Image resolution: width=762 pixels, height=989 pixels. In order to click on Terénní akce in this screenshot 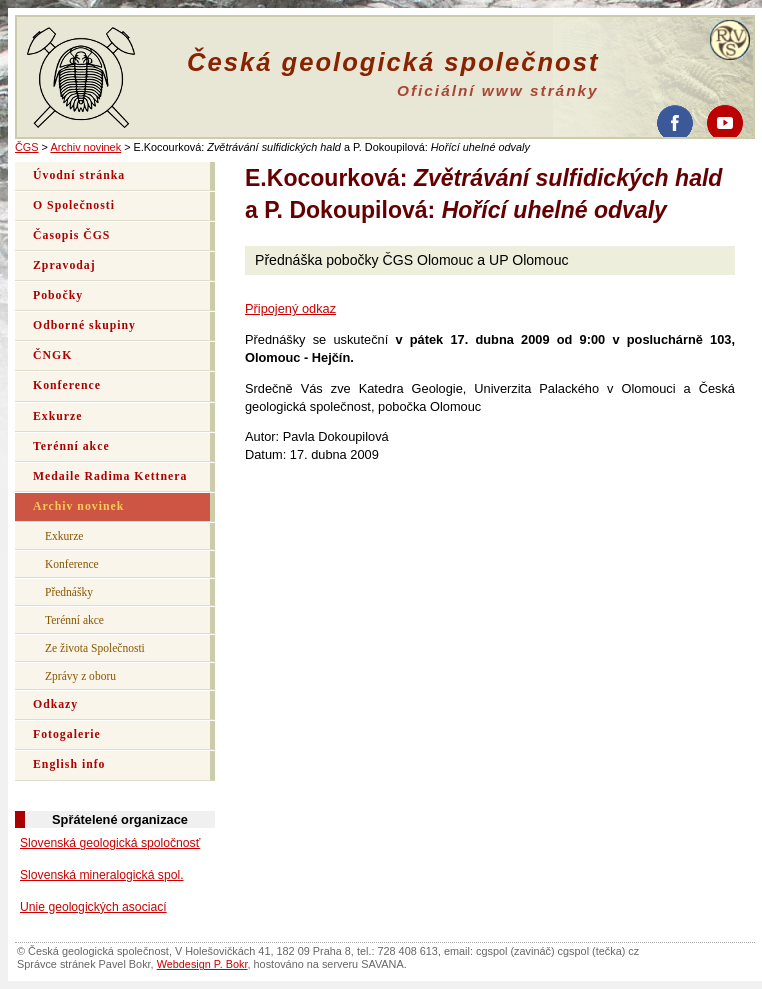, I will do `click(71, 446)`.